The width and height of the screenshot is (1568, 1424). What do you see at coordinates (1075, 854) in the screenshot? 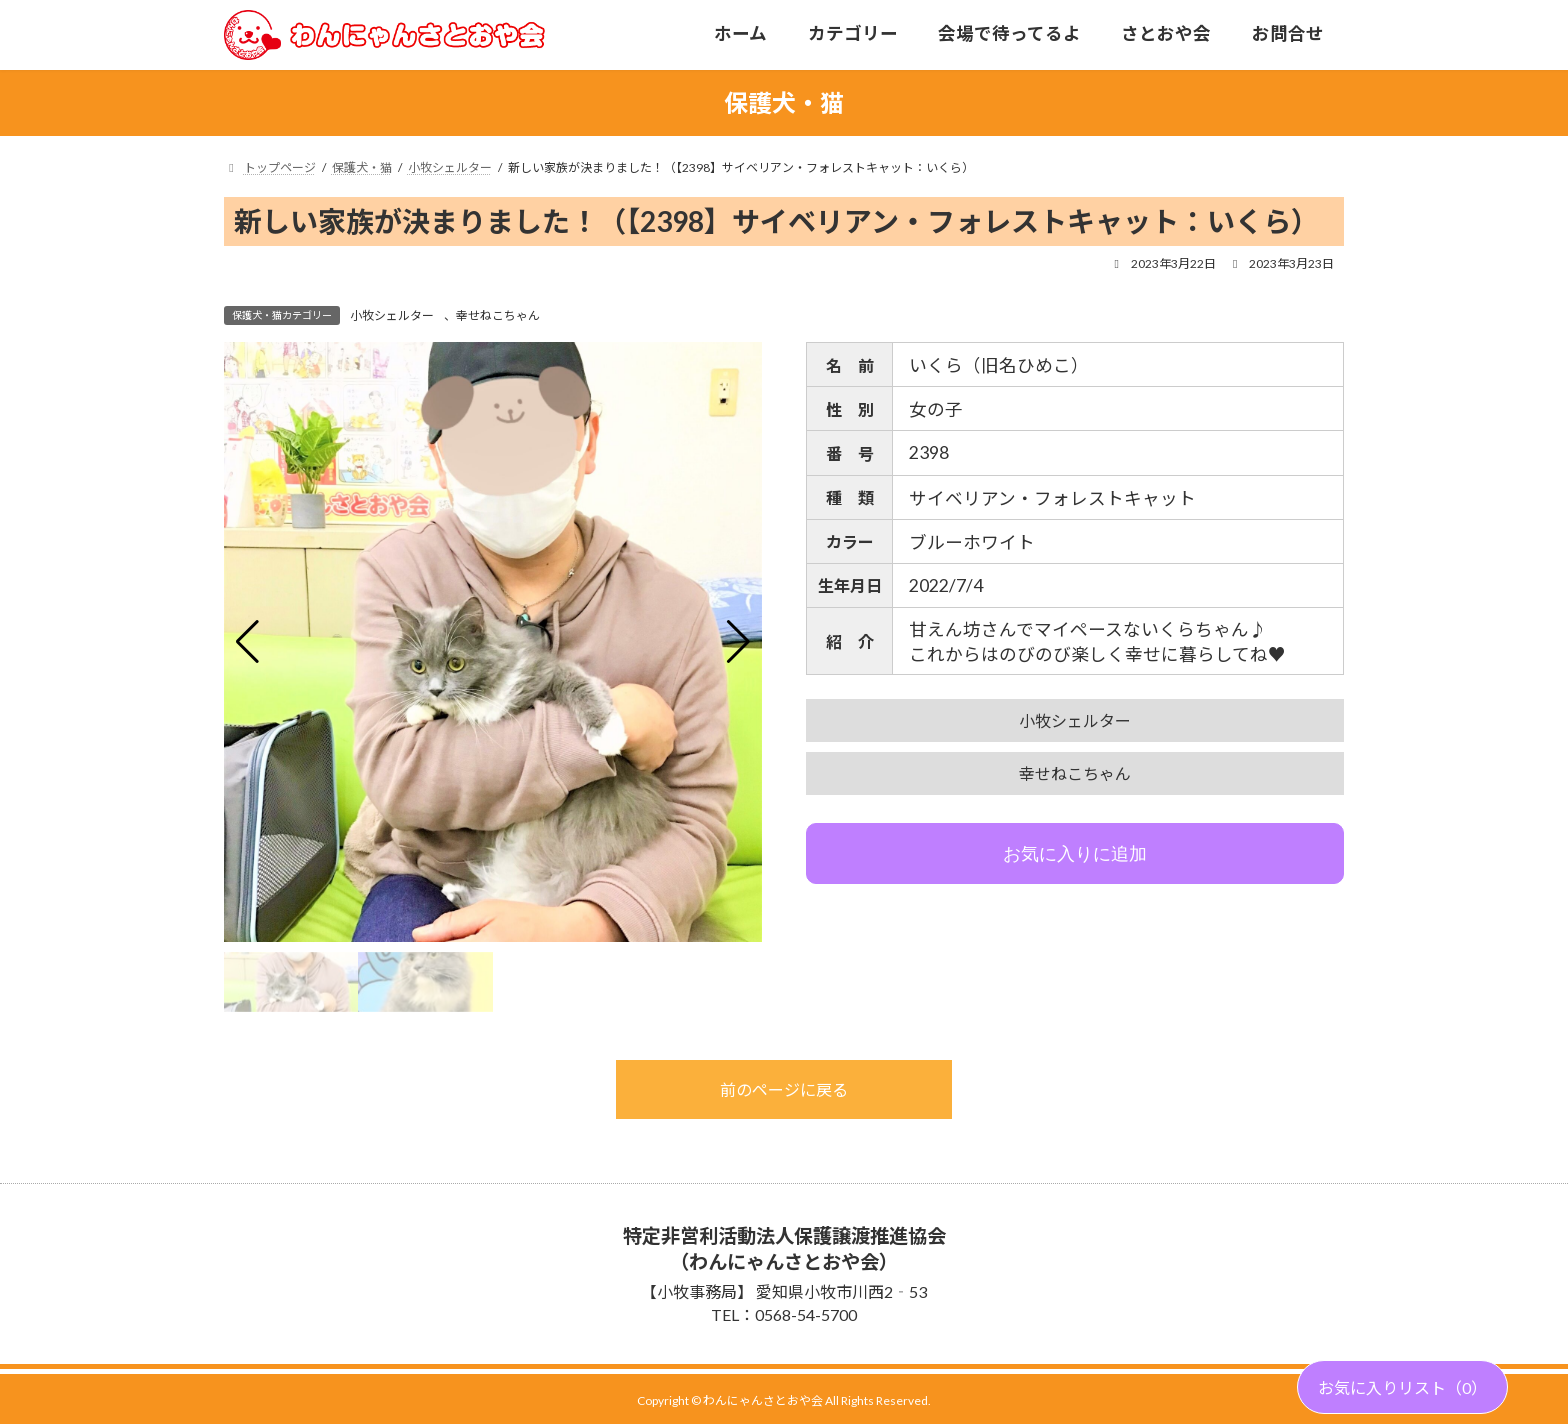
I see `お気に入りに追加` at bounding box center [1075, 854].